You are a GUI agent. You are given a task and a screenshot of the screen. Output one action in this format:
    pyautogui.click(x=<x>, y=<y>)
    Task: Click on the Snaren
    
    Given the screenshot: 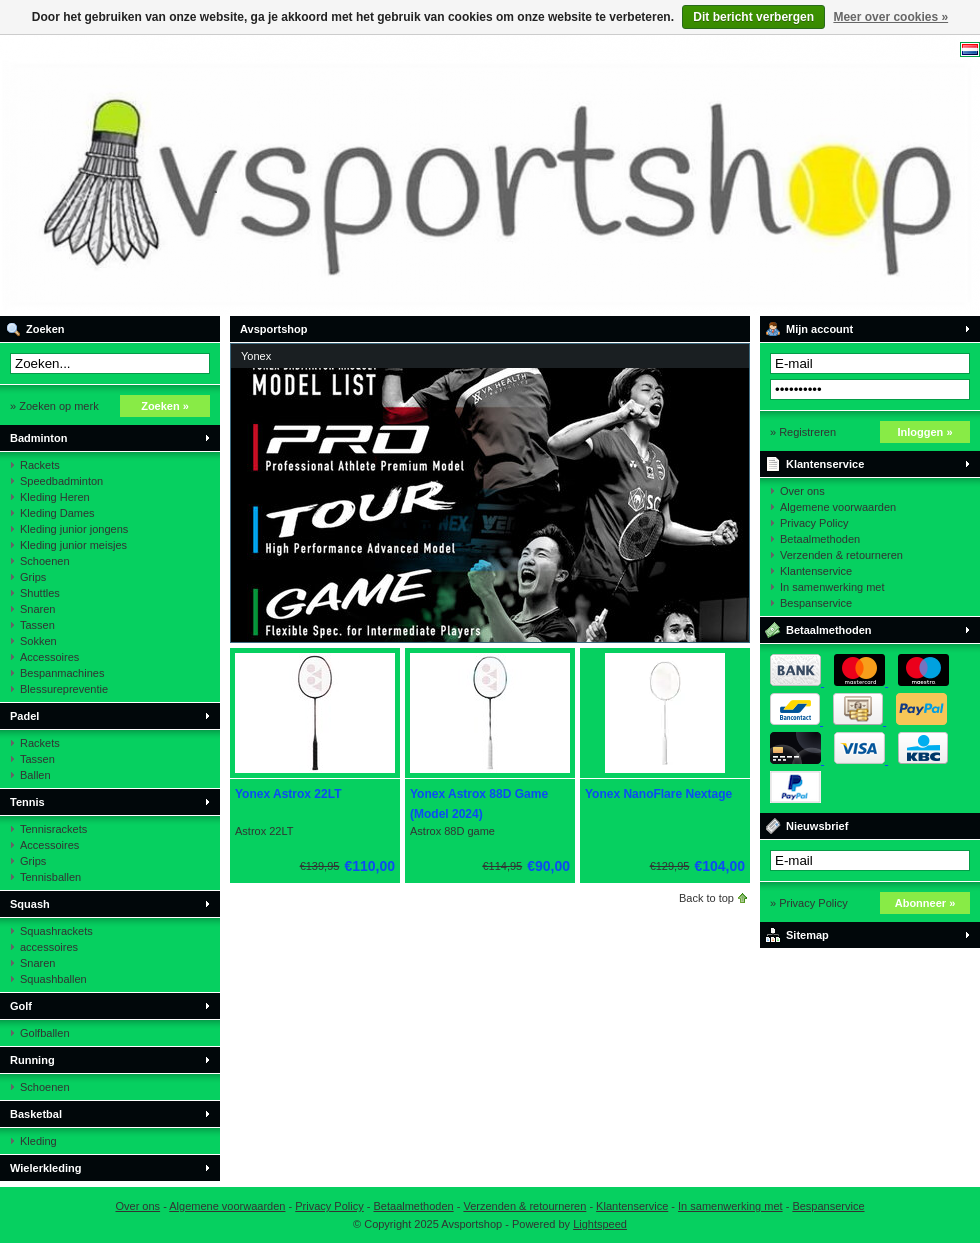 What is the action you would take?
    pyautogui.click(x=37, y=609)
    